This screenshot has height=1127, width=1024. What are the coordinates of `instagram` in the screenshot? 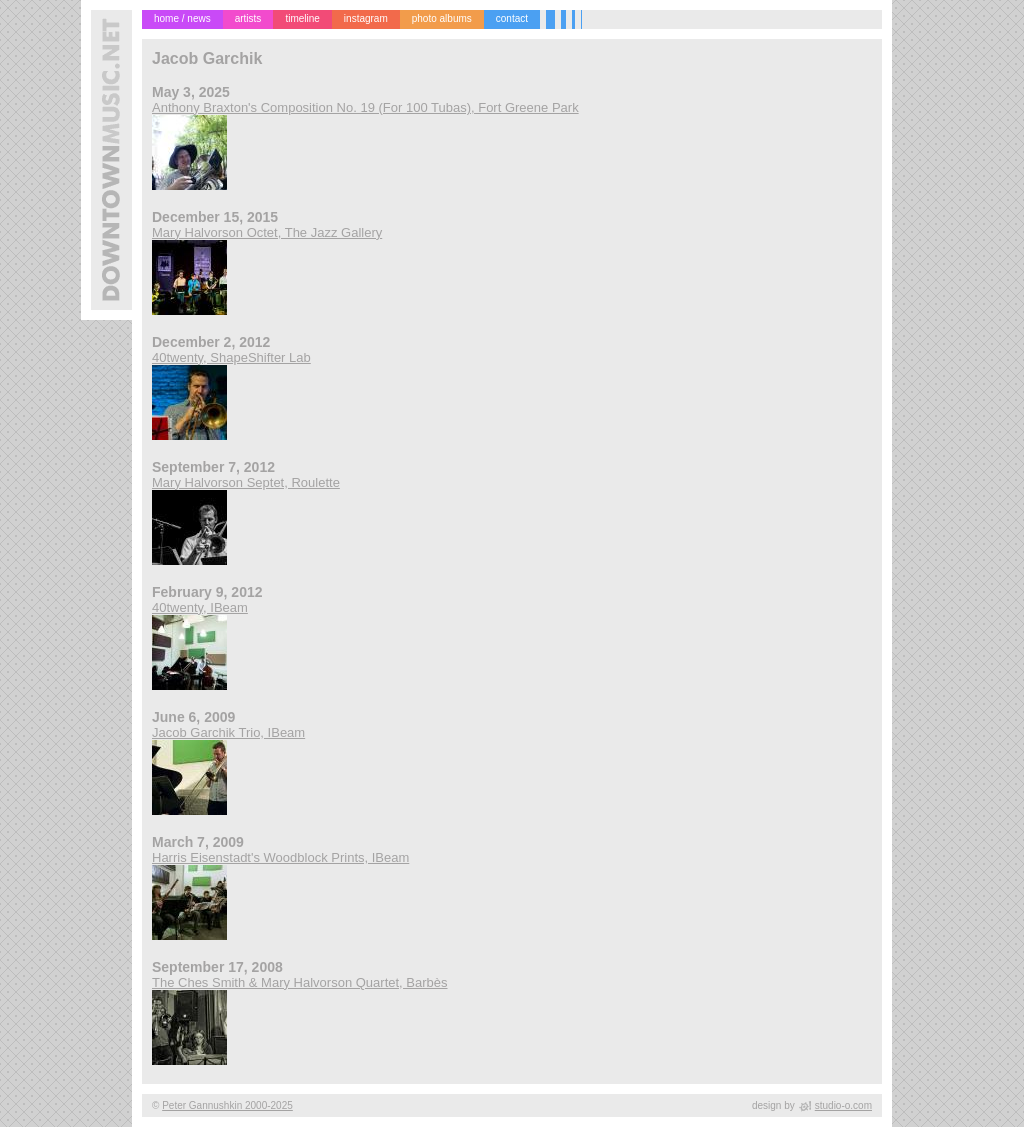 It's located at (366, 18).